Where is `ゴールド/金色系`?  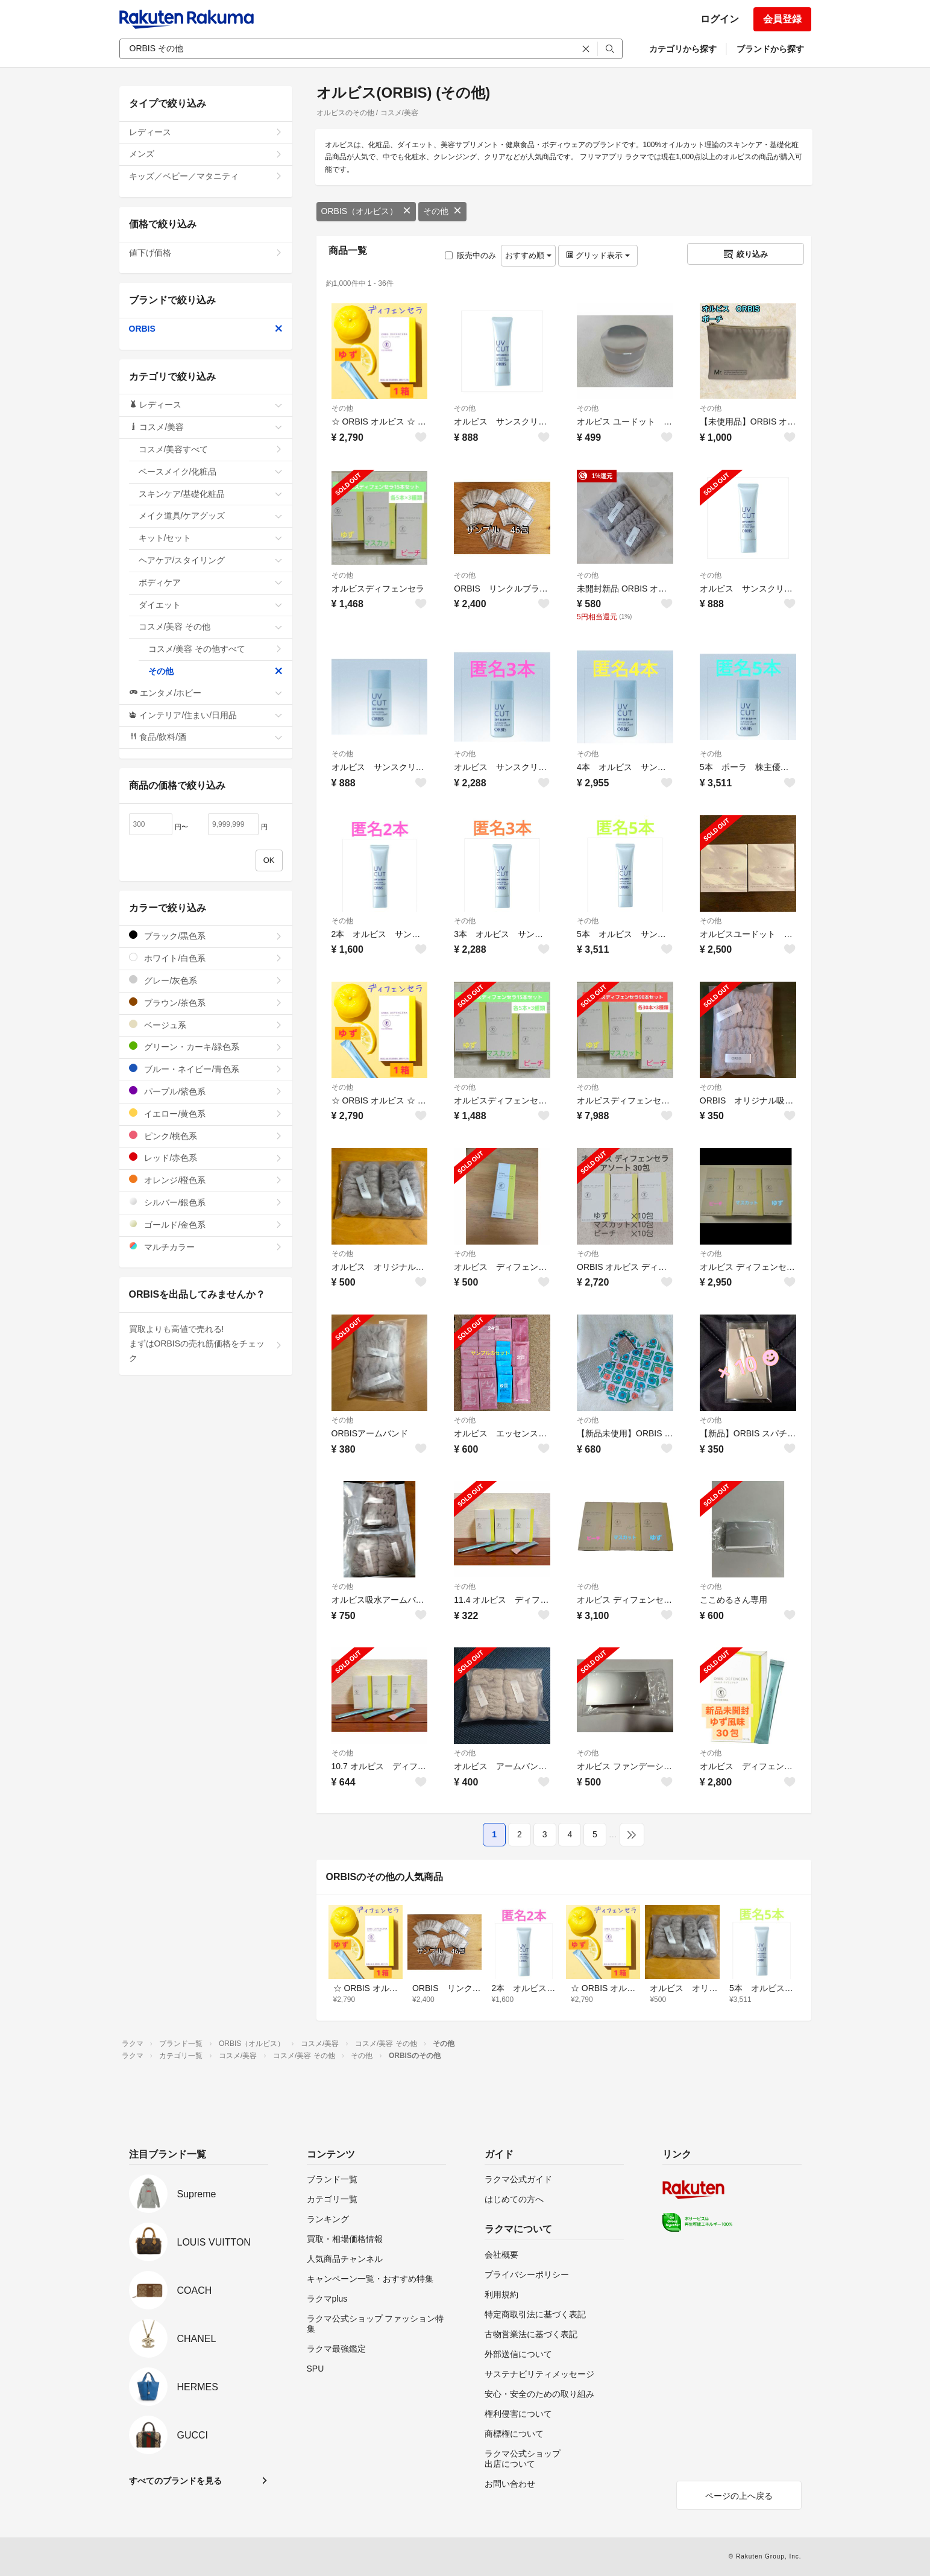
ゴールド/金色系 is located at coordinates (206, 1224).